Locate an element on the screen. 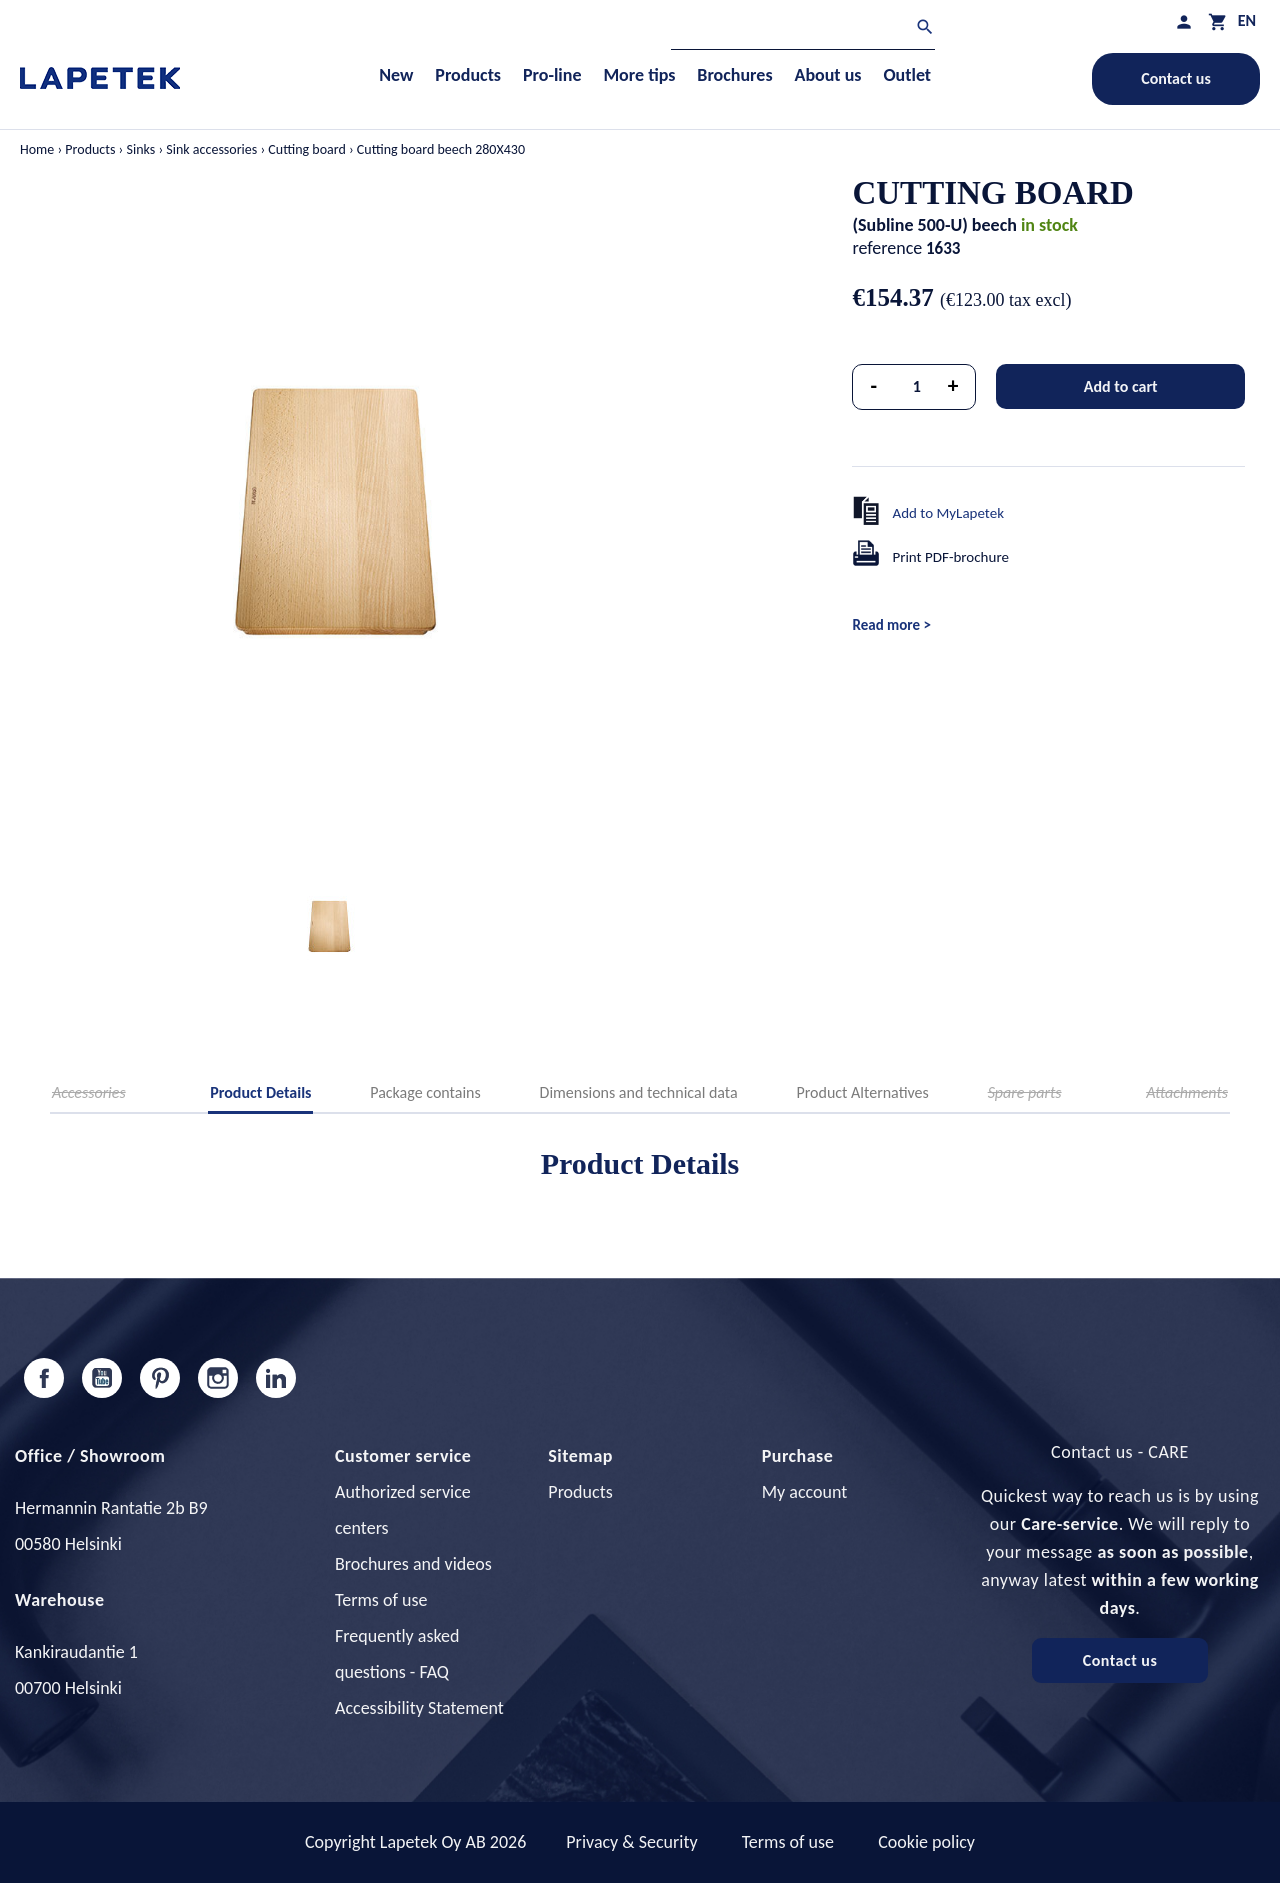  [Quantity] is located at coordinates (917, 387).